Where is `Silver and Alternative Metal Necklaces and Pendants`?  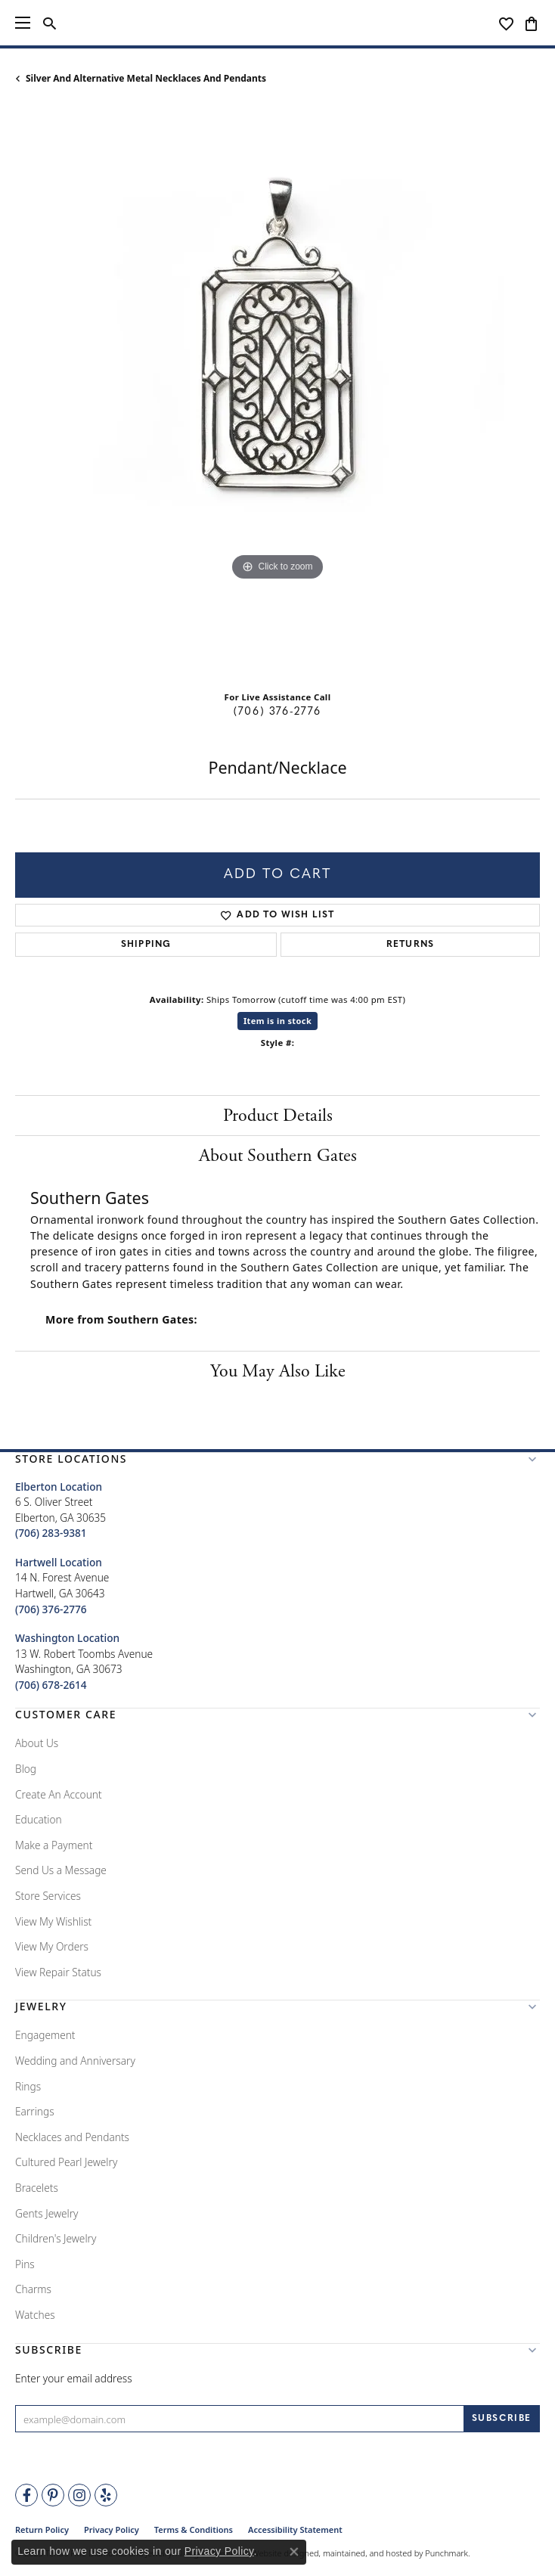
Silver and Alternative Metal Necklaces and Pendants is located at coordinates (146, 78).